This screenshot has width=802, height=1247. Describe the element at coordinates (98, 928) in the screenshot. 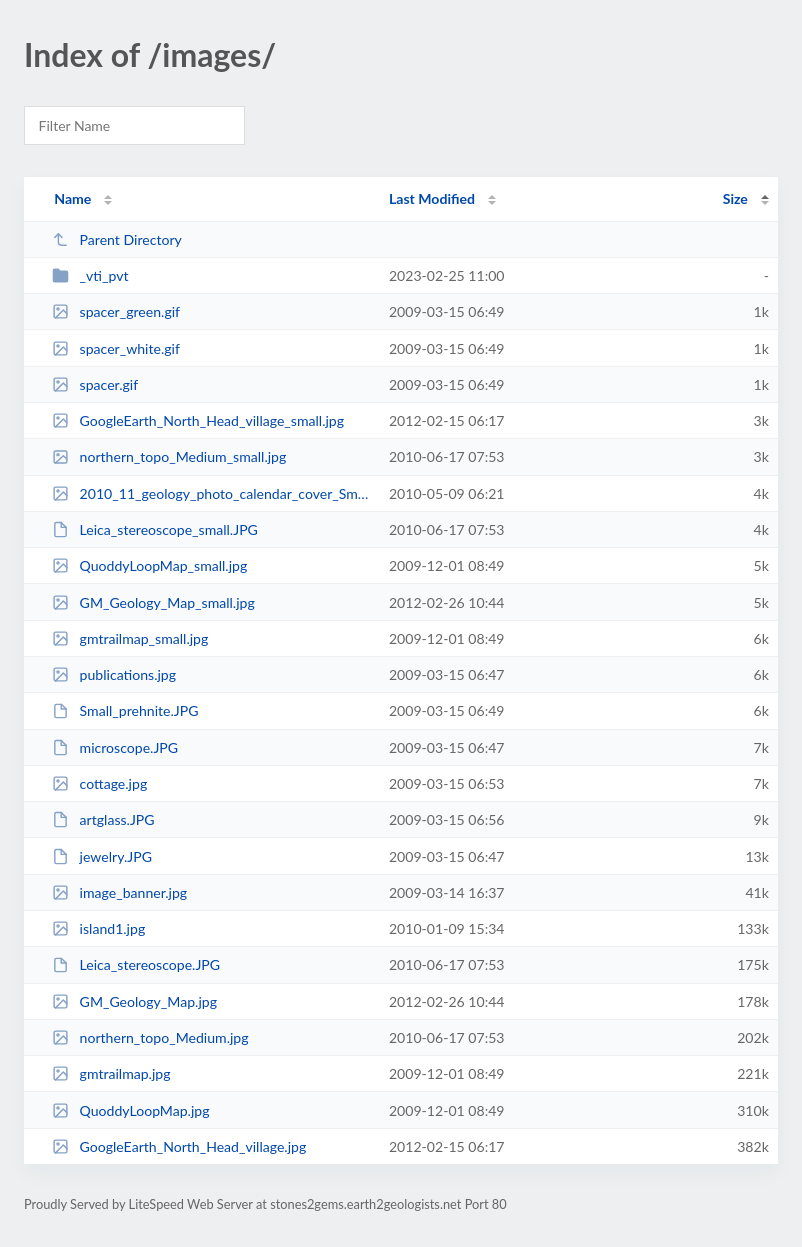

I see `island1.jpg` at that location.